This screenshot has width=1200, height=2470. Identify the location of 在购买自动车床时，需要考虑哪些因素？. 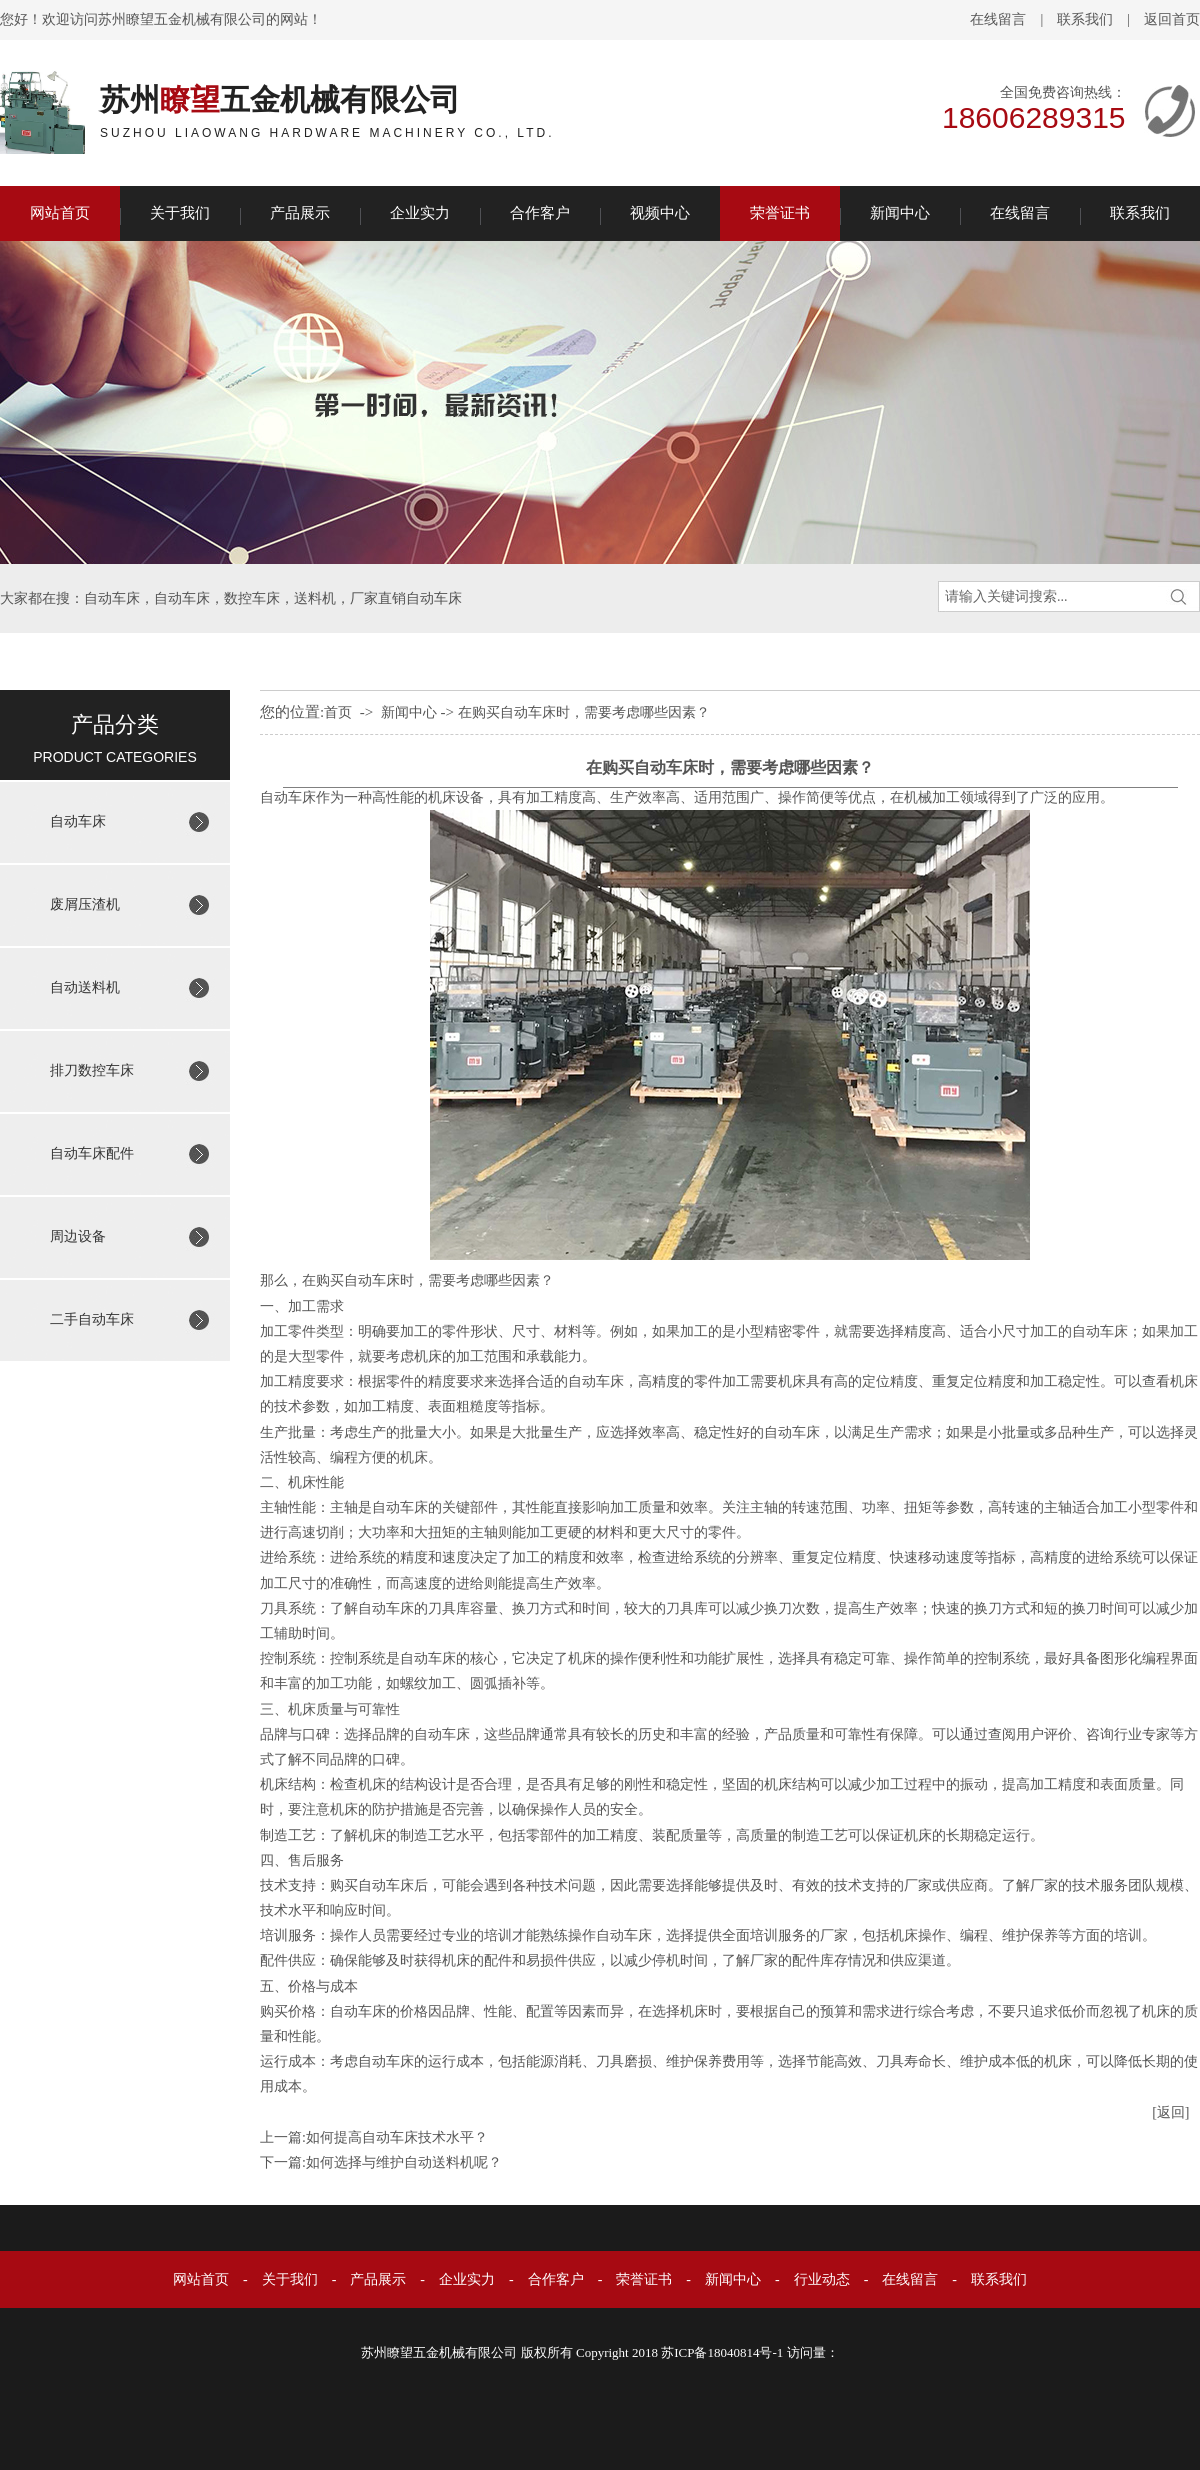
(584, 712).